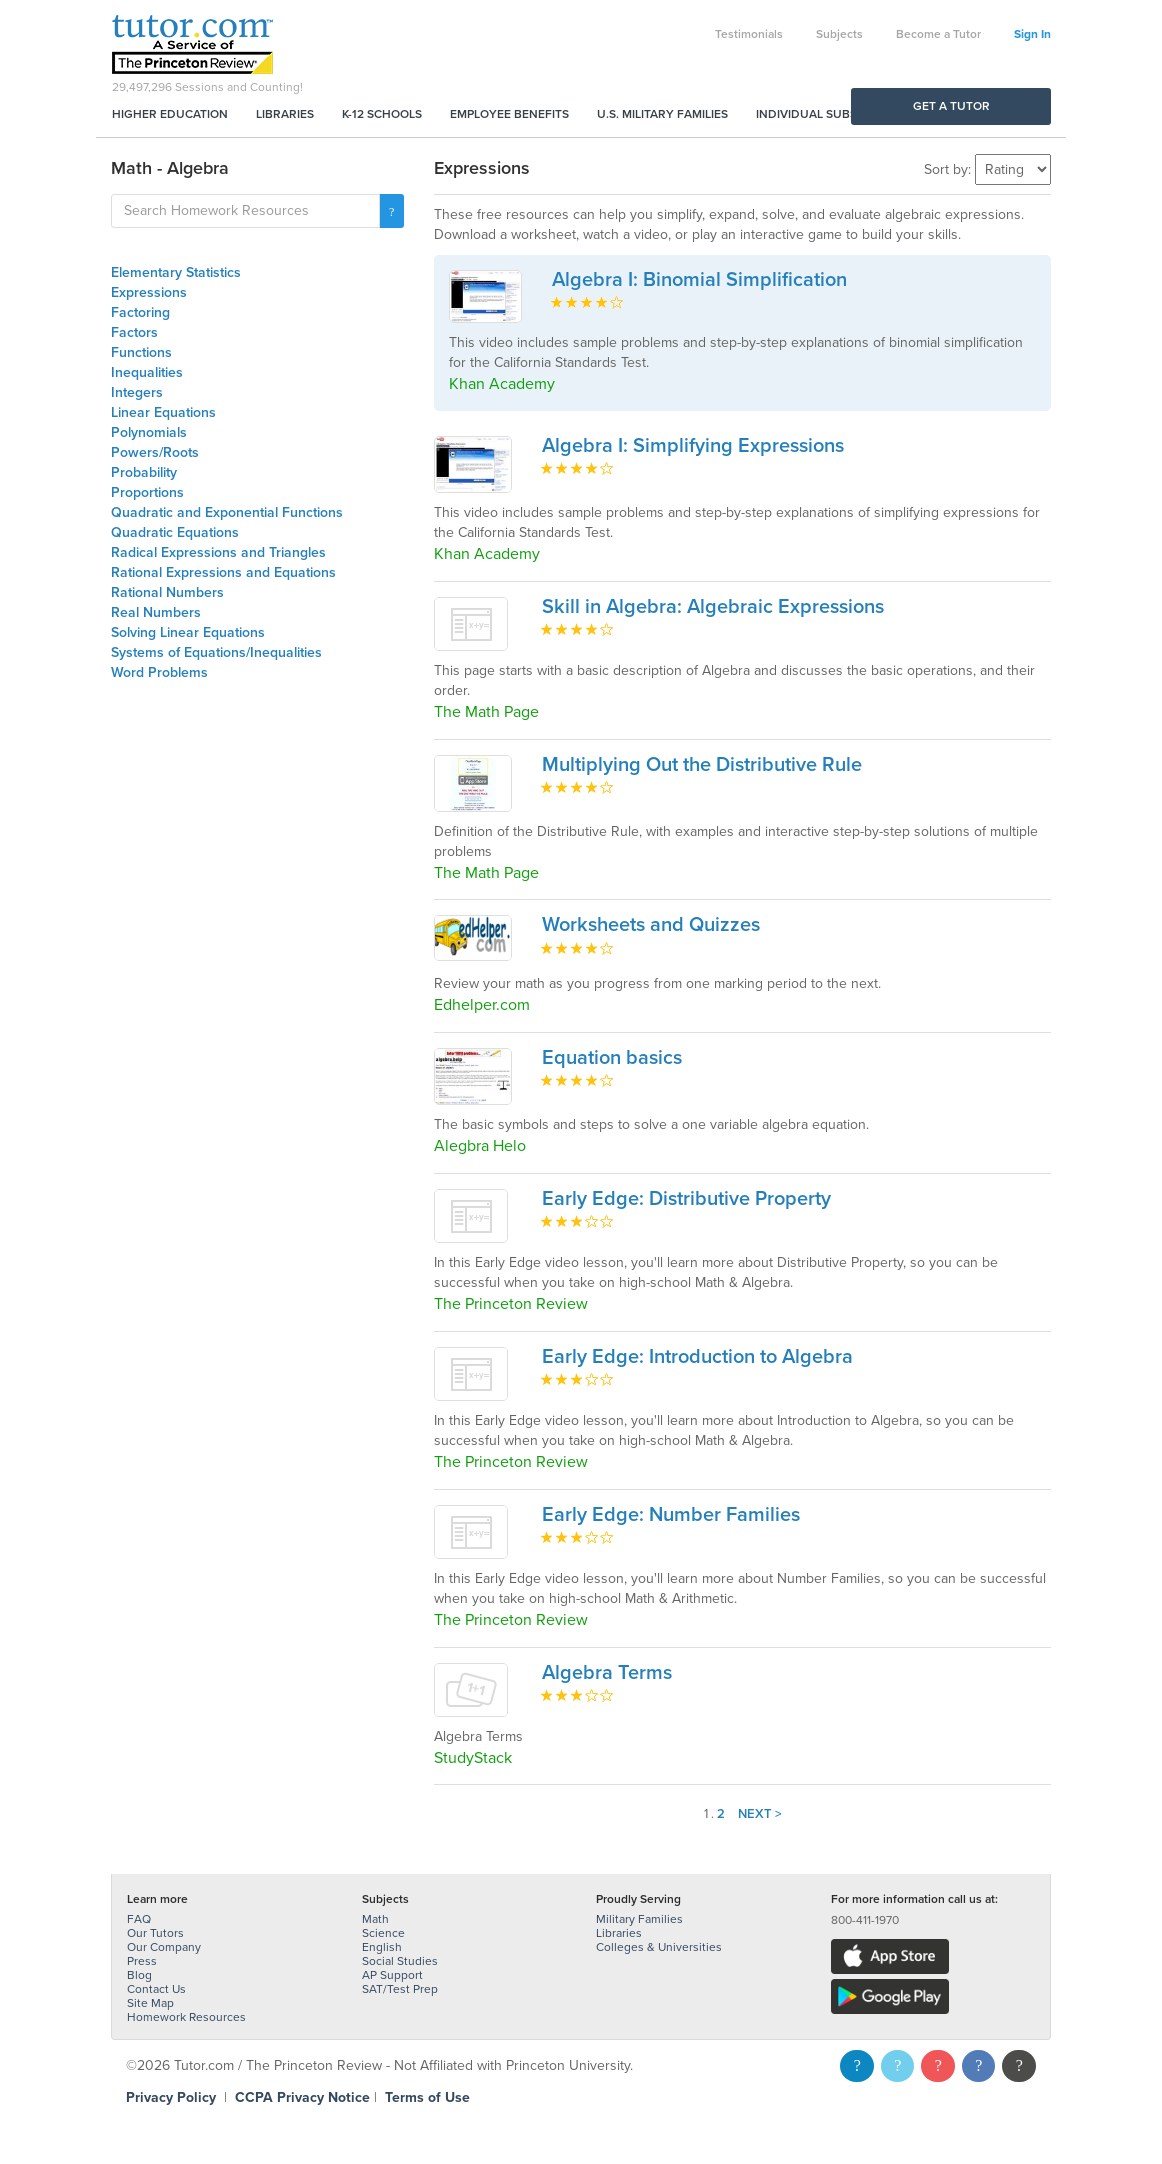  What do you see at coordinates (170, 114) in the screenshot?
I see `Higher Education` at bounding box center [170, 114].